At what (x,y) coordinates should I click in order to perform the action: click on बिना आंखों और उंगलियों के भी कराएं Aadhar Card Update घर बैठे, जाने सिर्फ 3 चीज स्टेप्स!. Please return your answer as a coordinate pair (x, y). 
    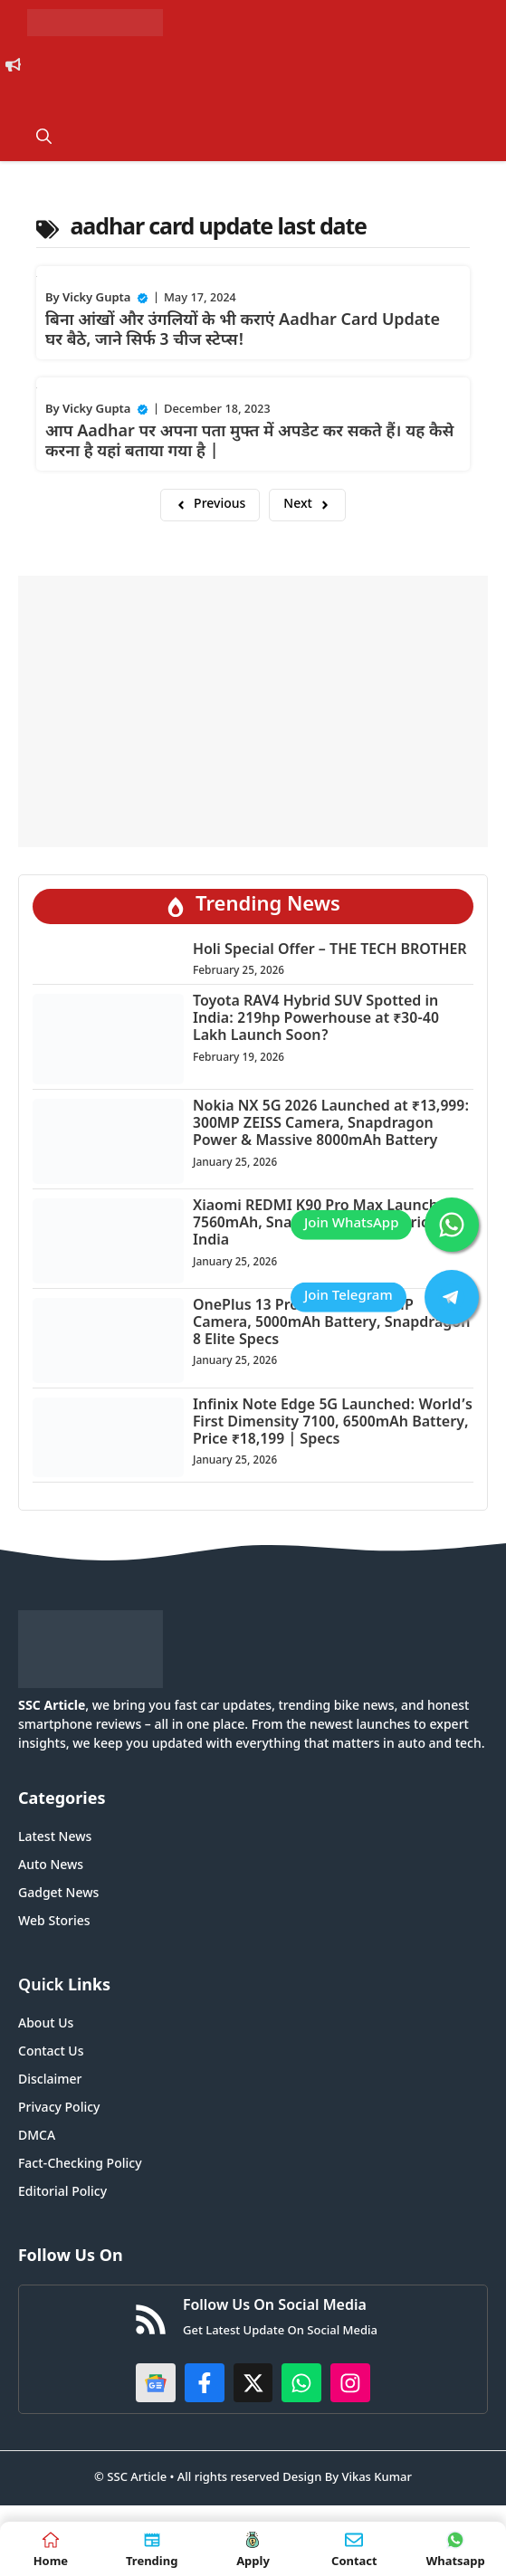
    Looking at the image, I should click on (242, 330).